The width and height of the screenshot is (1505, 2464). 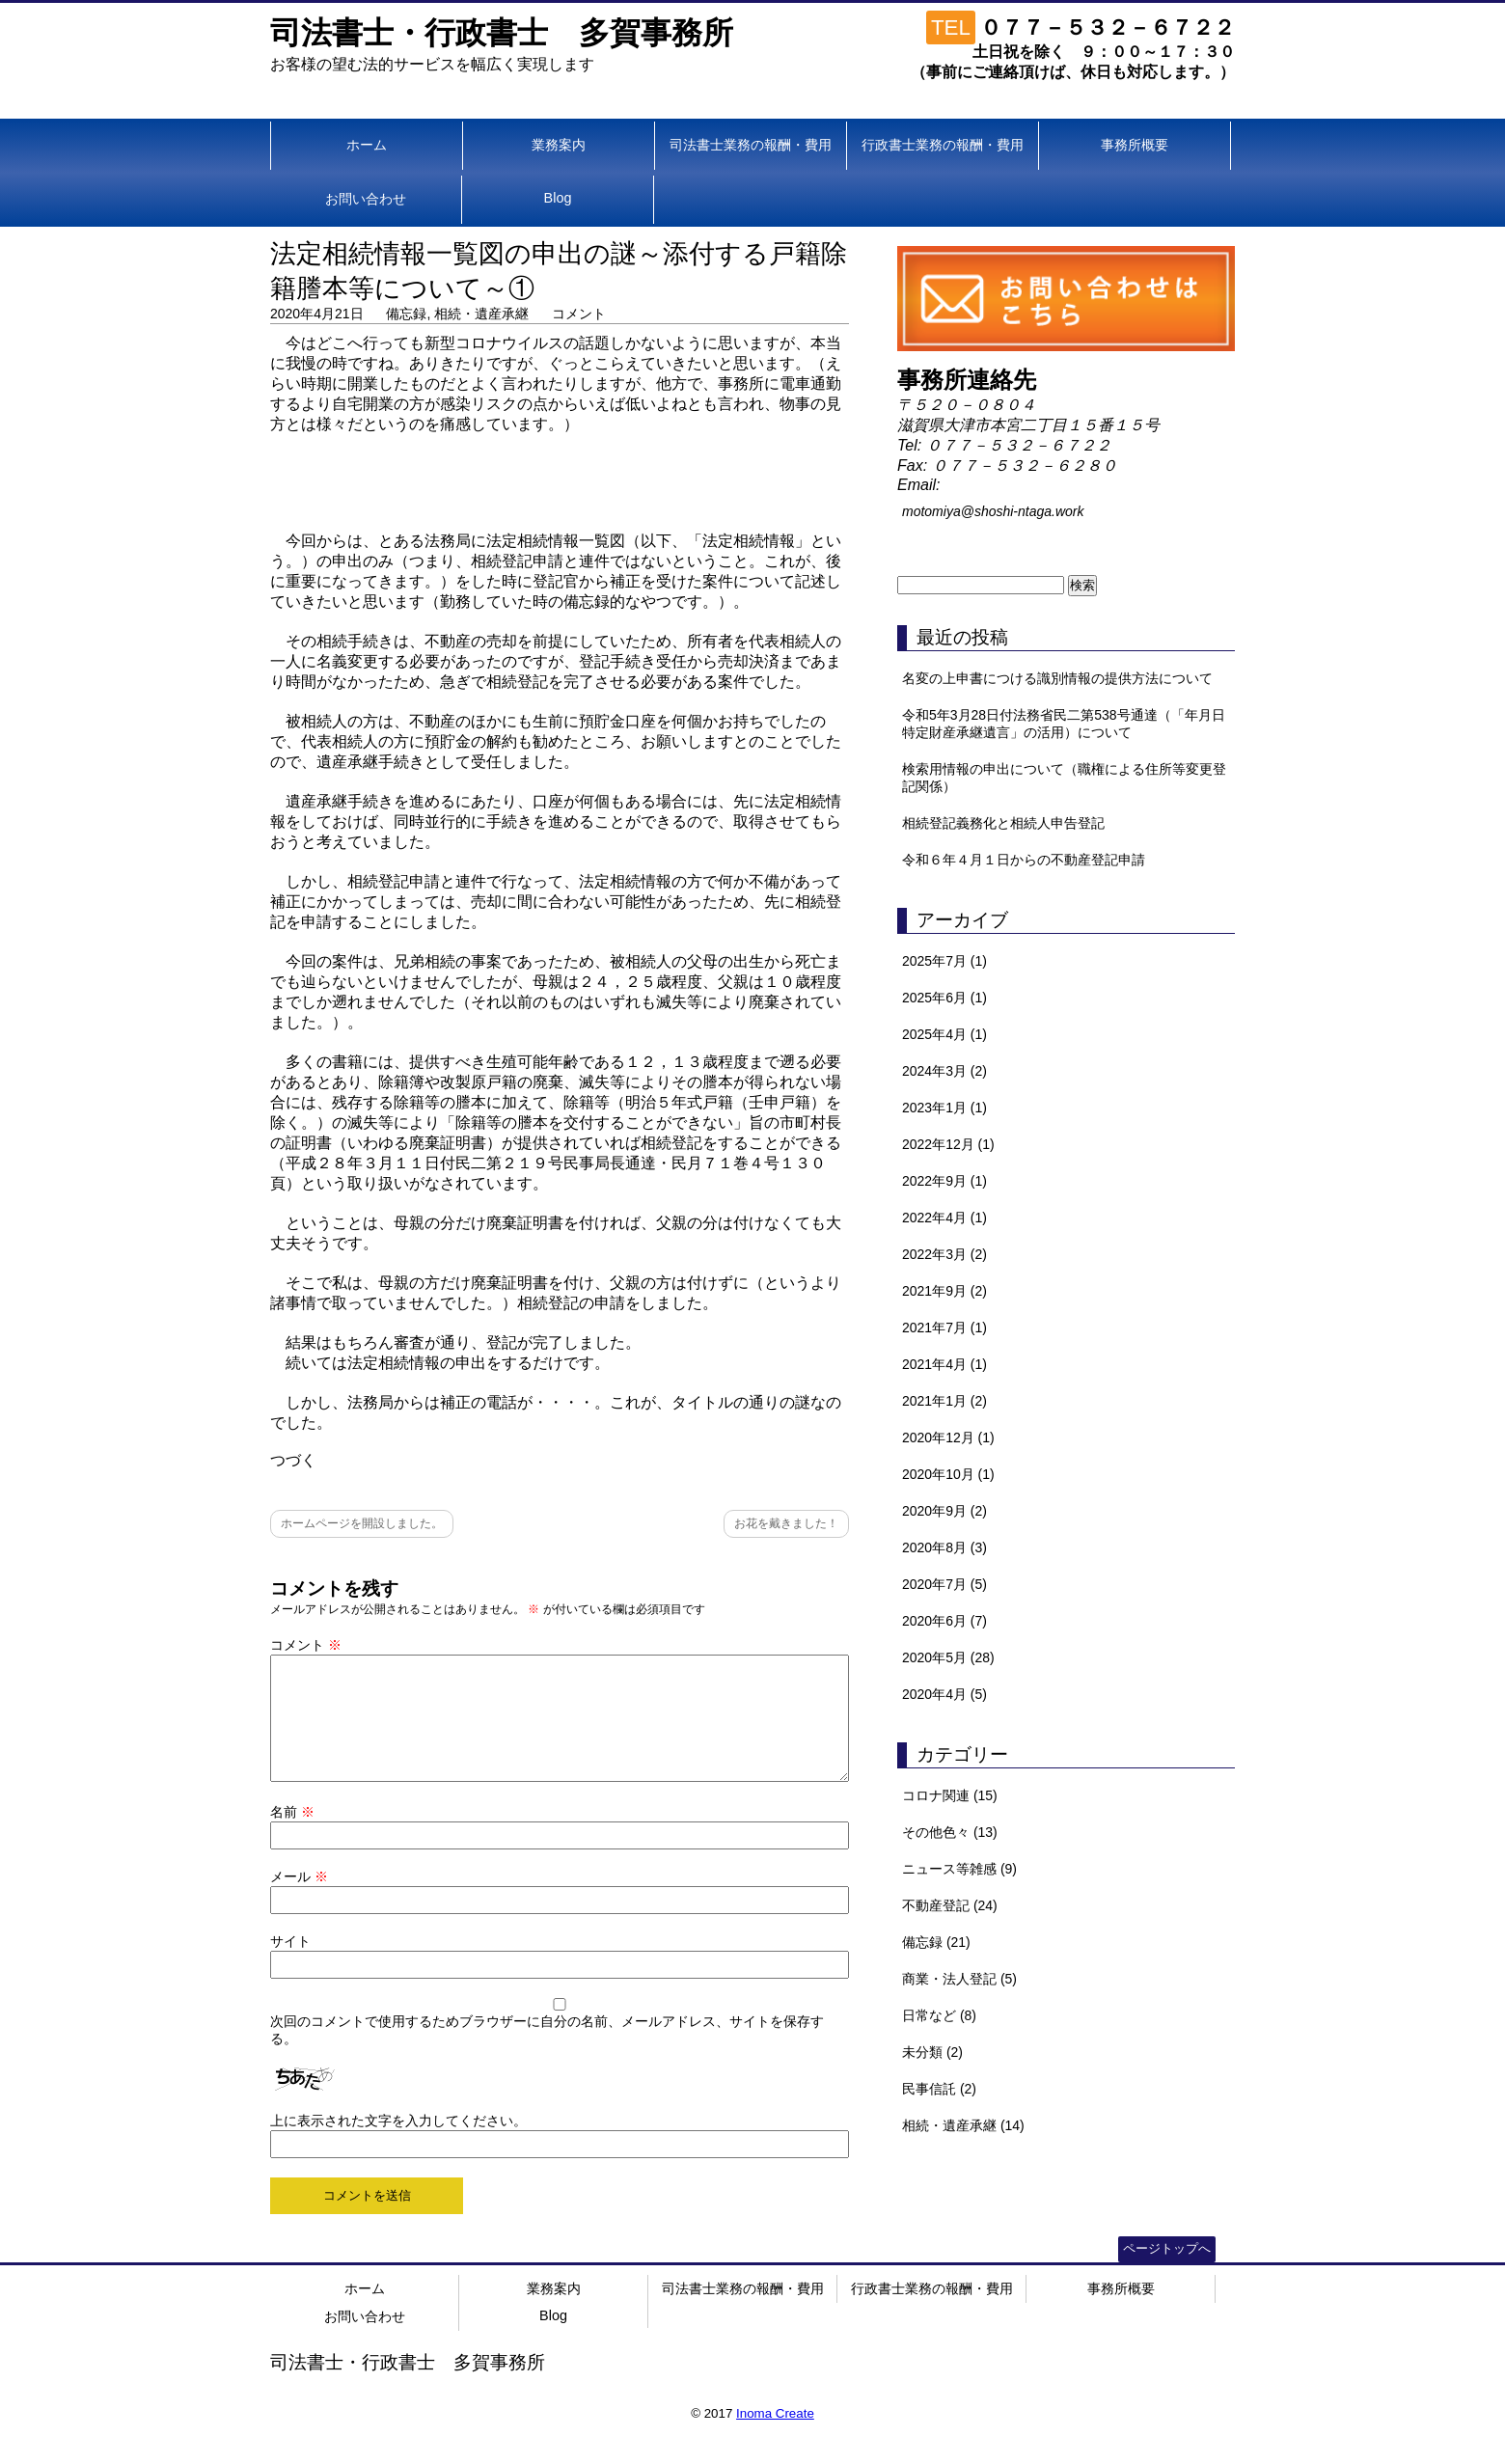 I want to click on 2020年7月 (5), so click(x=944, y=1584).